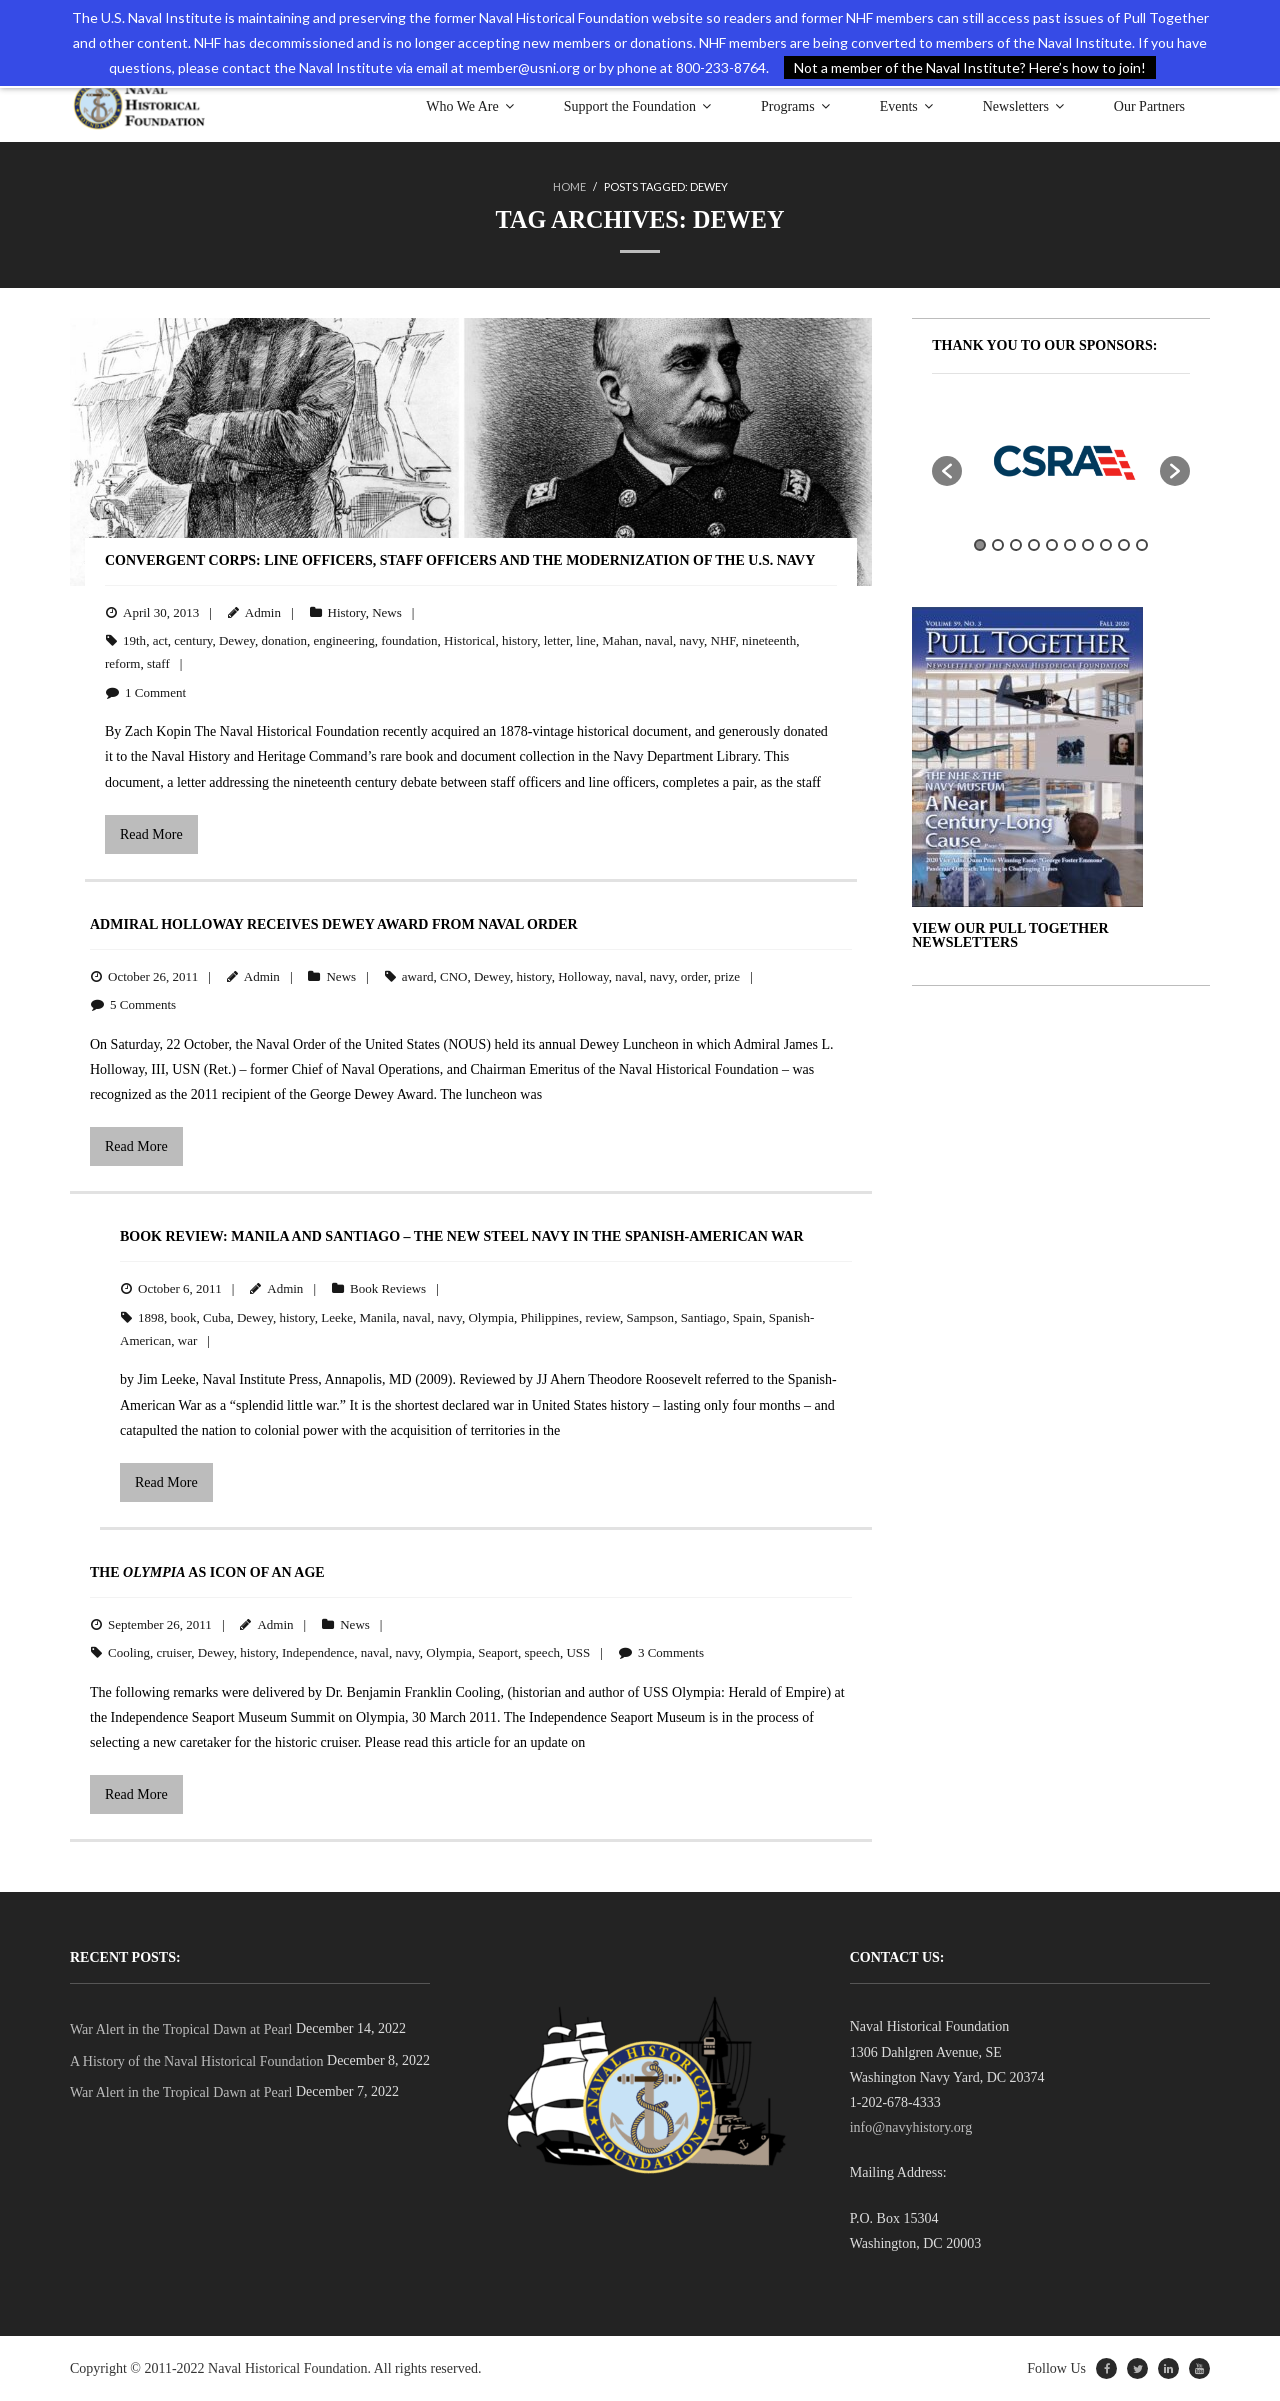  Describe the element at coordinates (1106, 545) in the screenshot. I see `8 [button]` at that location.